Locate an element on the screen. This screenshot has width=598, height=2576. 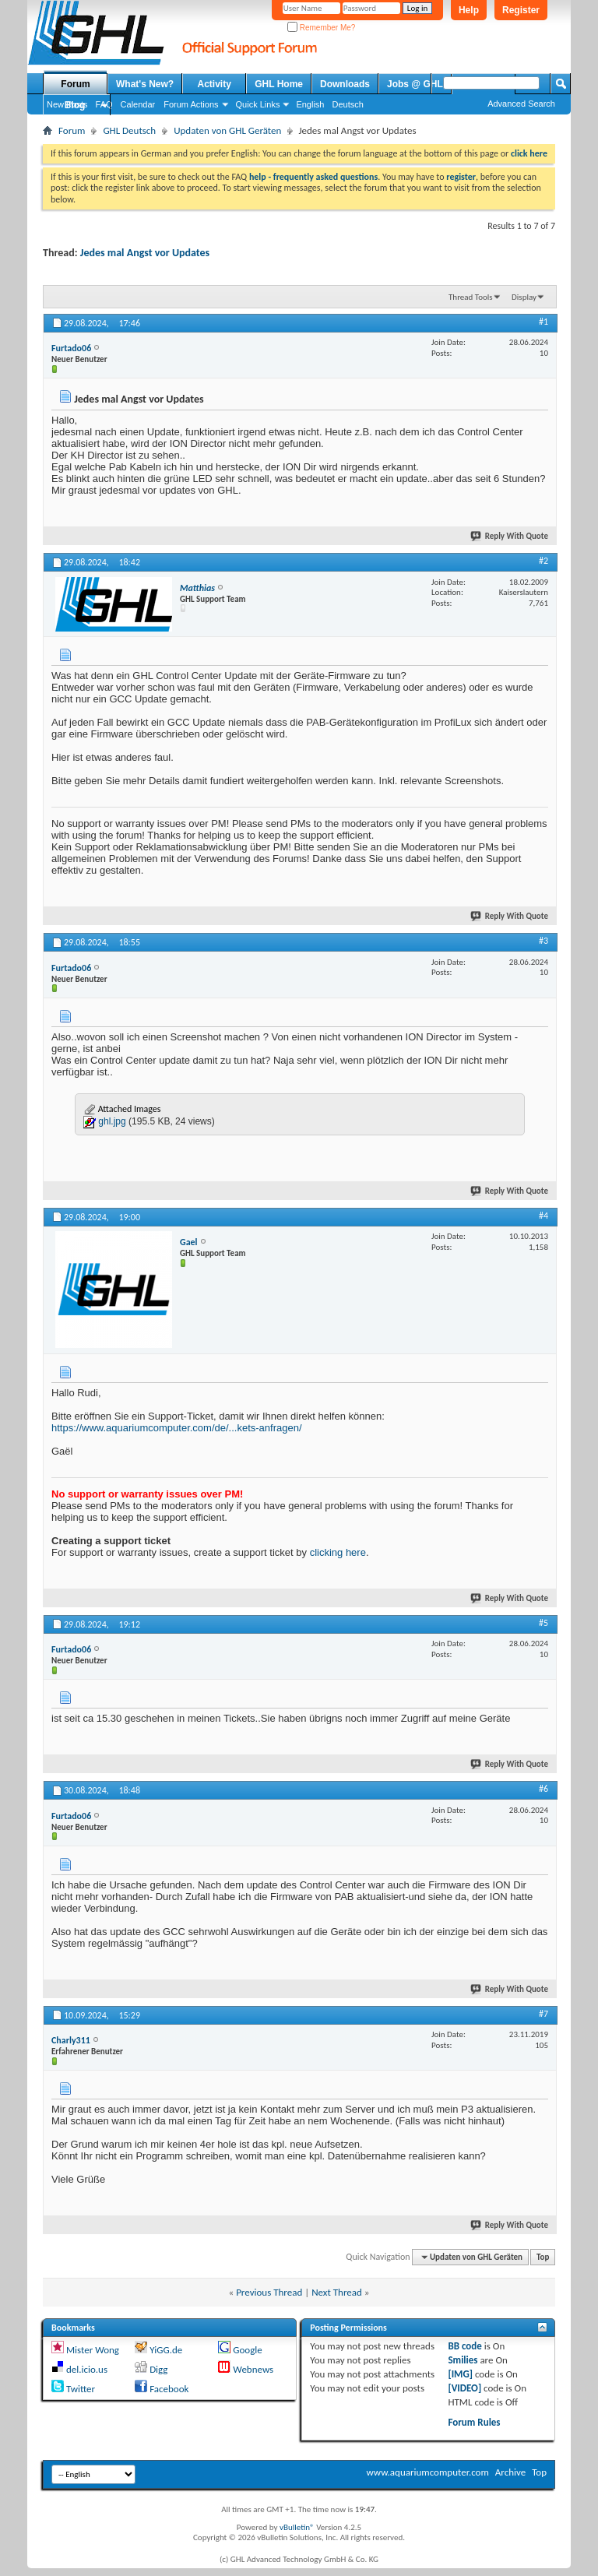
BB code is located at coordinates (464, 2346).